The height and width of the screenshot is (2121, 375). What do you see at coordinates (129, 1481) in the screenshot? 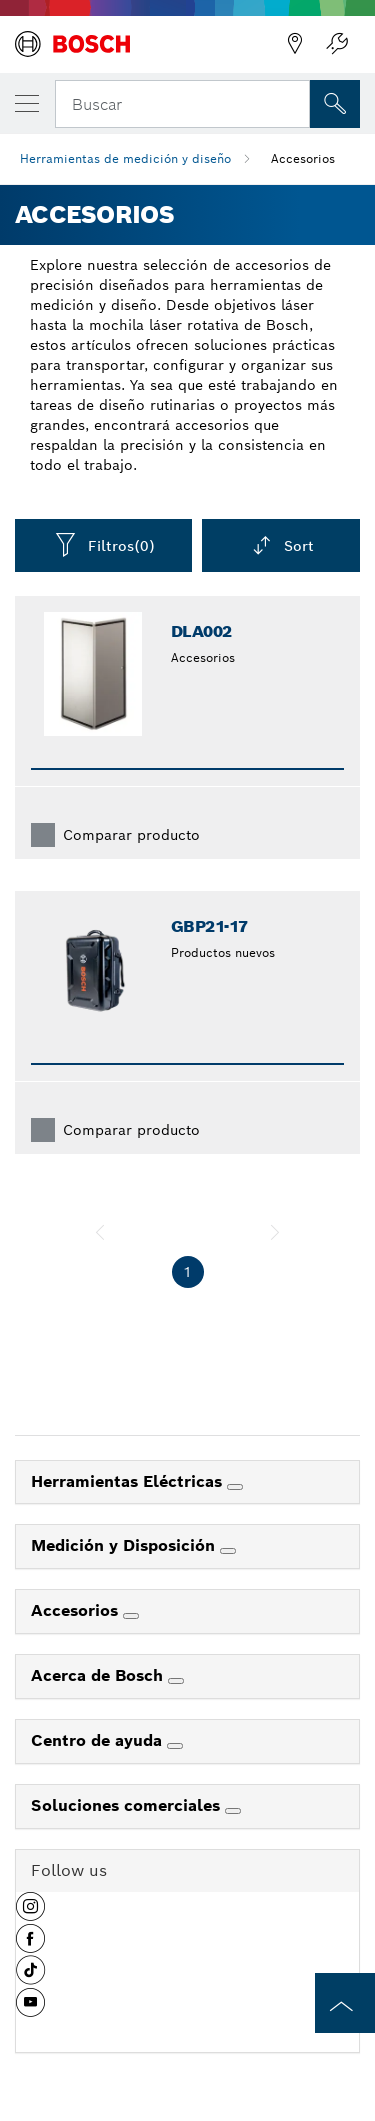
I see `Herramientas Eléctricas [link]` at bounding box center [129, 1481].